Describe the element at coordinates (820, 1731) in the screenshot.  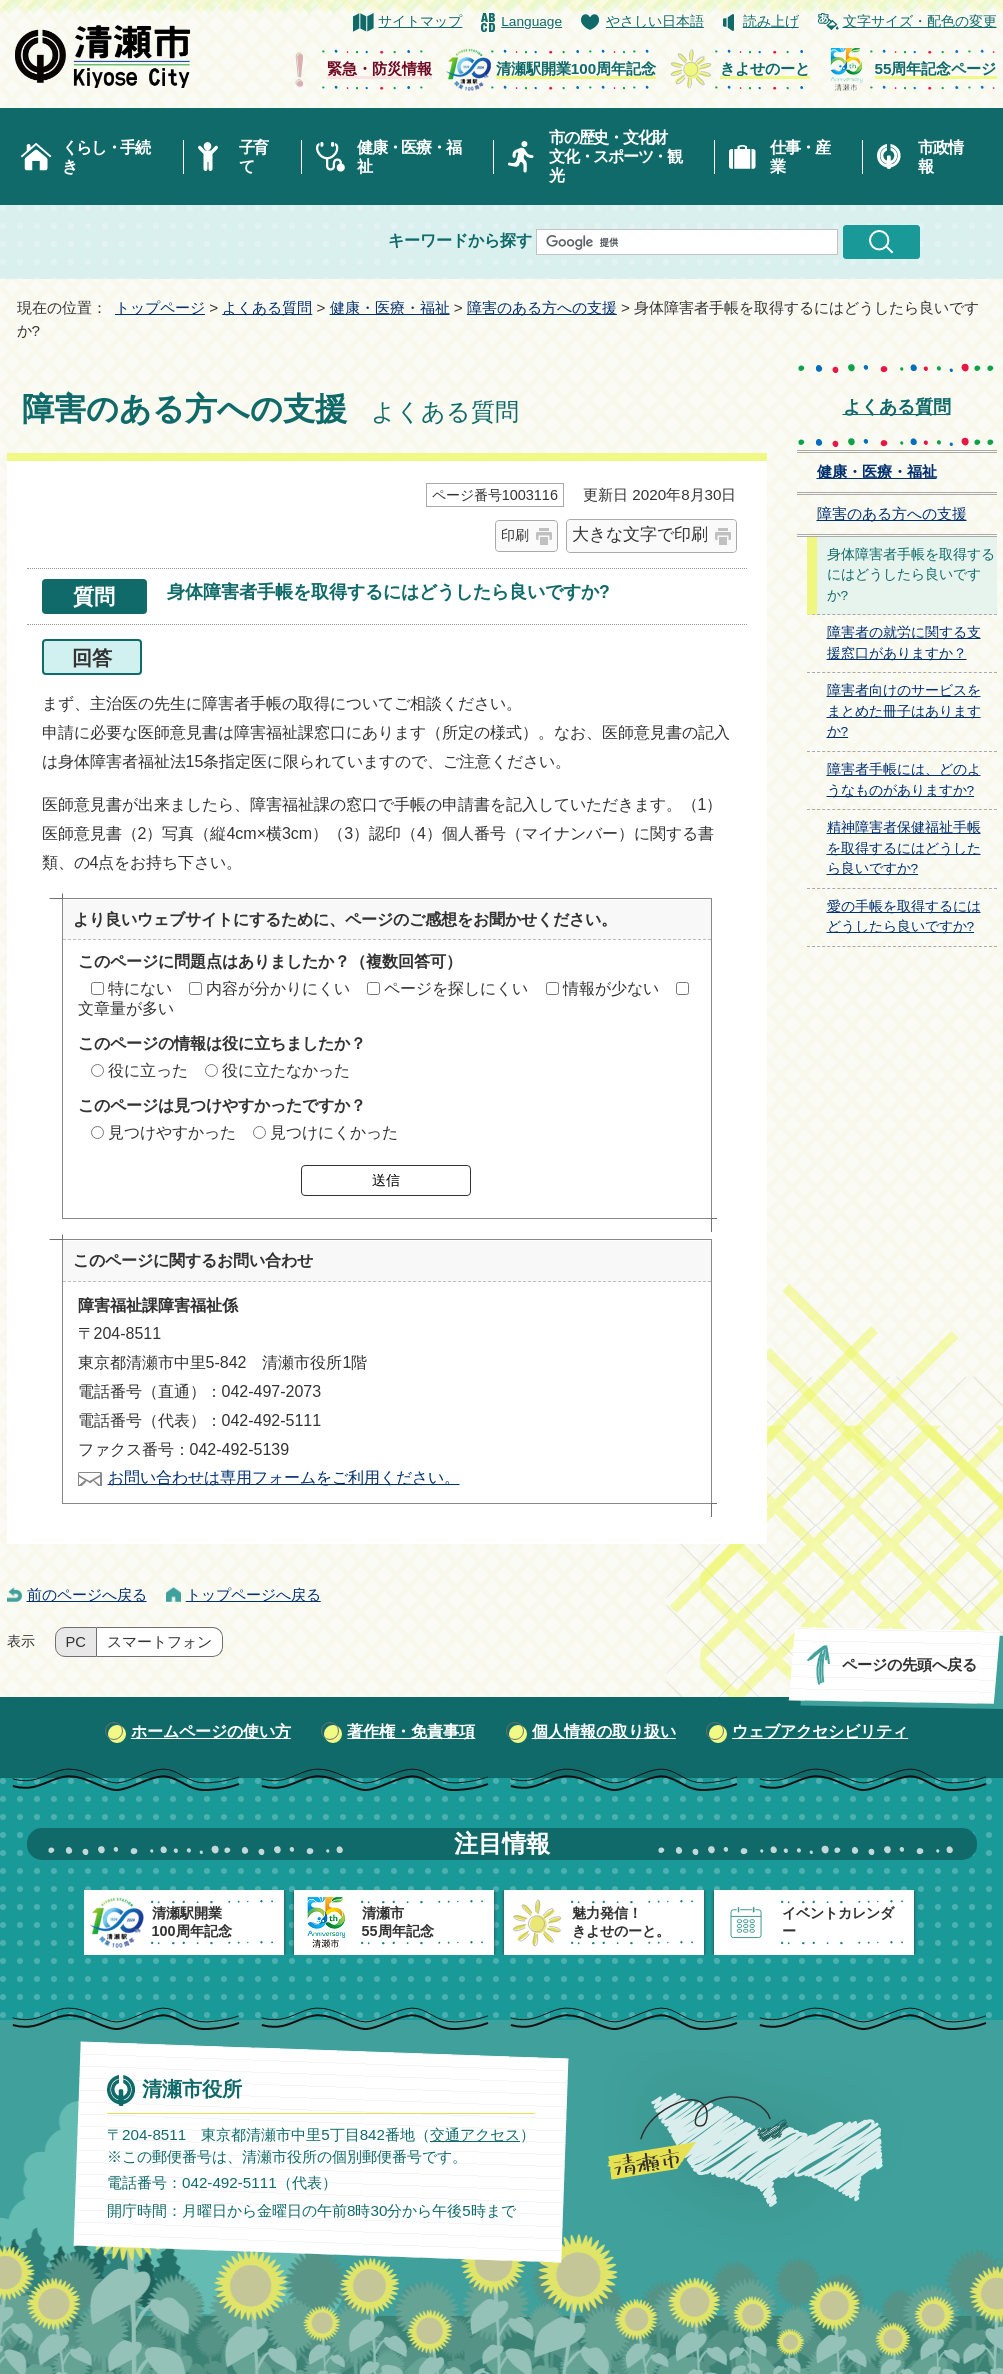
I see `ウェブアクセシビリティ` at that location.